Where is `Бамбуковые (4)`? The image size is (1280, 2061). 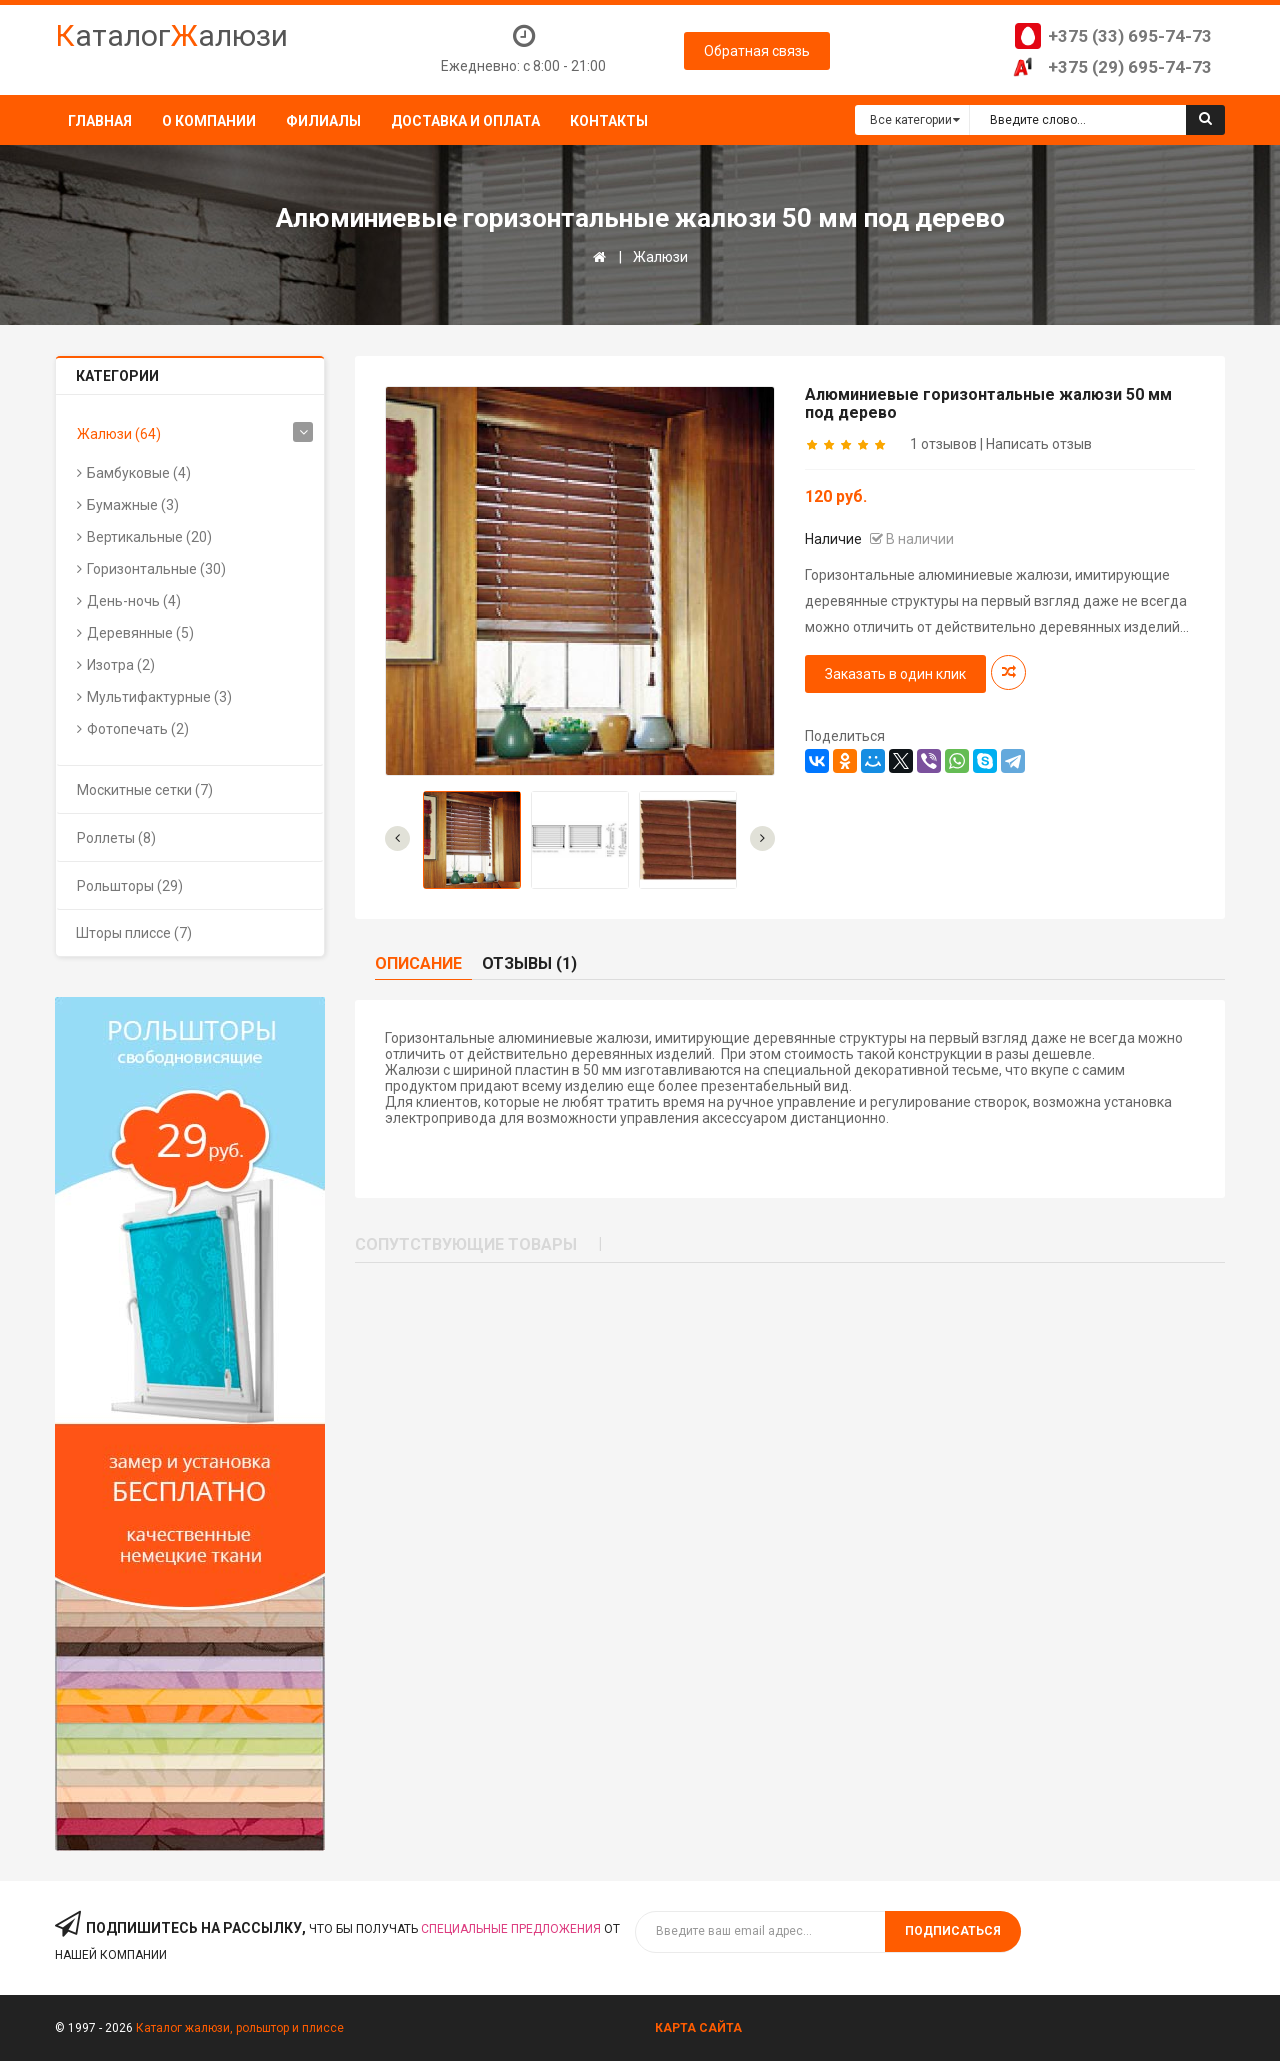
Бамбуковые (4) is located at coordinates (139, 473).